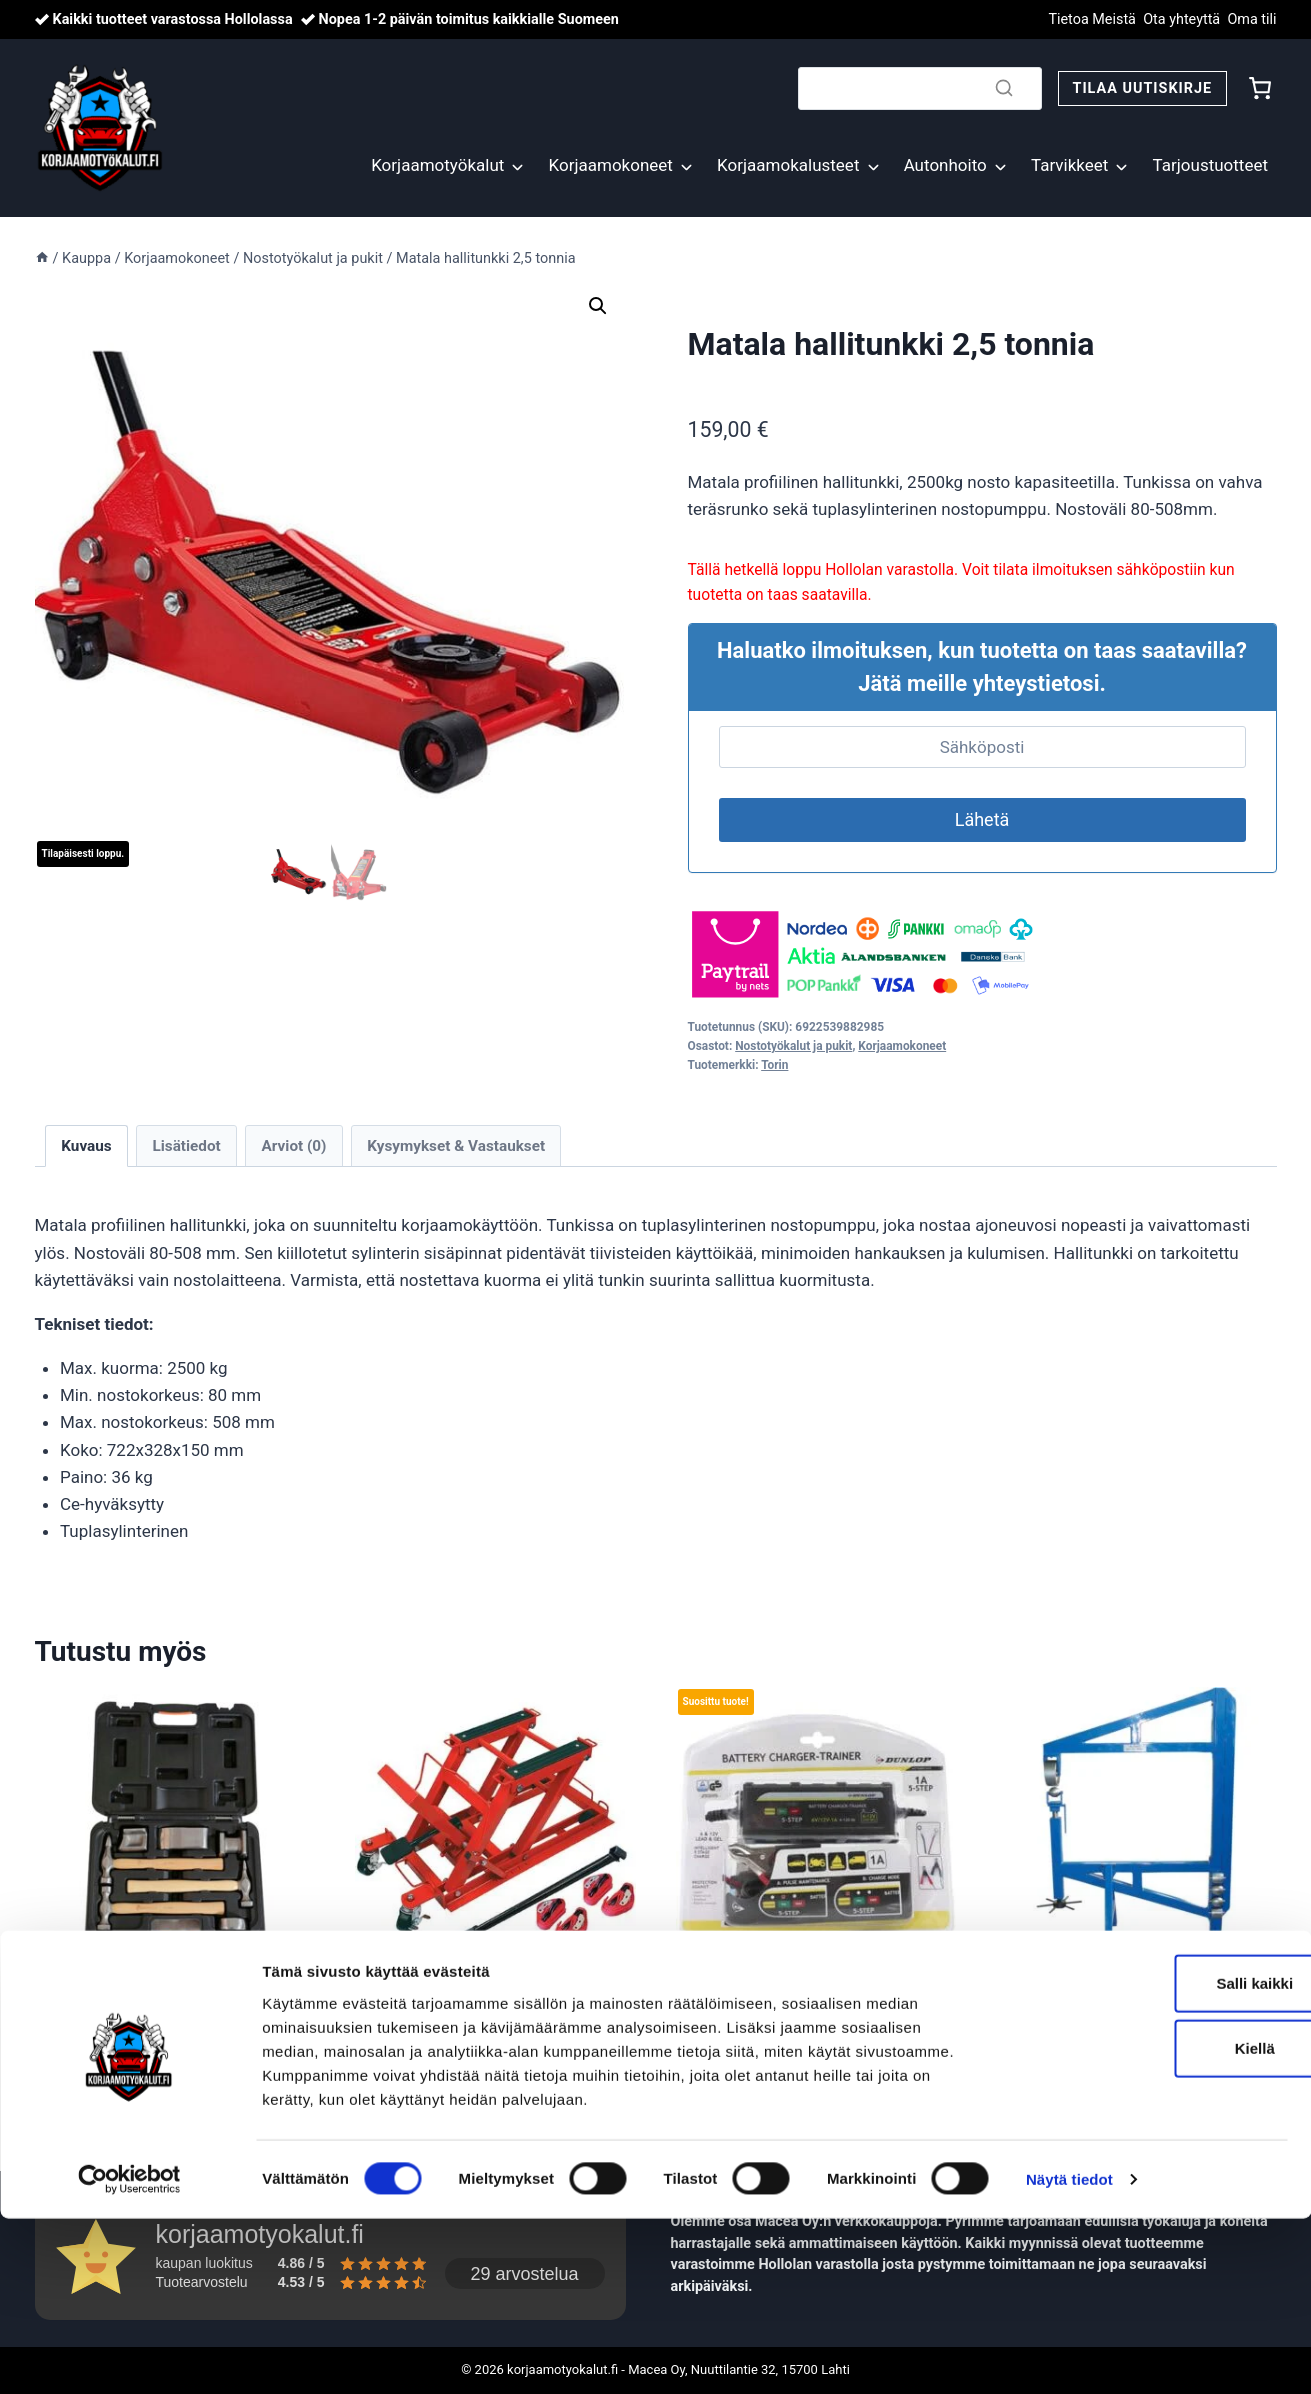 This screenshot has height=2394, width=1311. I want to click on Kuvaus [tab], so click(86, 1146).